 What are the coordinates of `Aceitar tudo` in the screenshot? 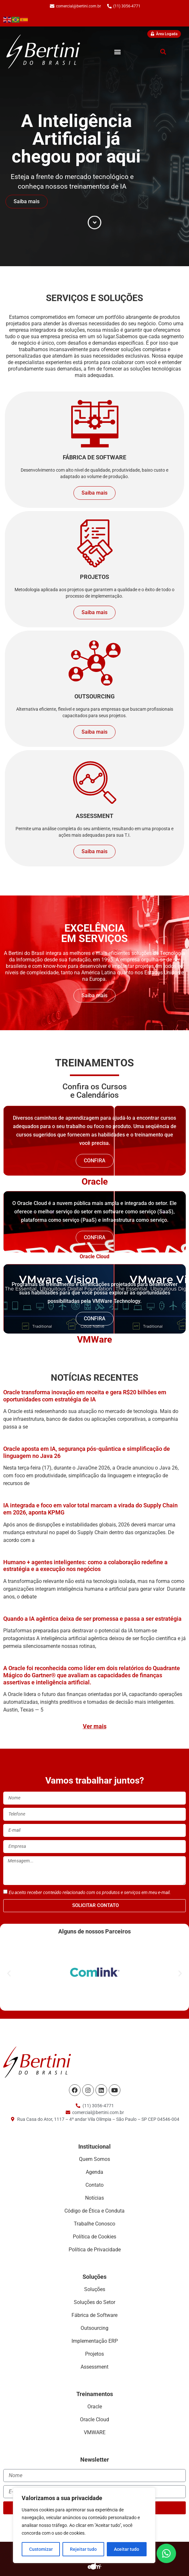 It's located at (126, 2549).